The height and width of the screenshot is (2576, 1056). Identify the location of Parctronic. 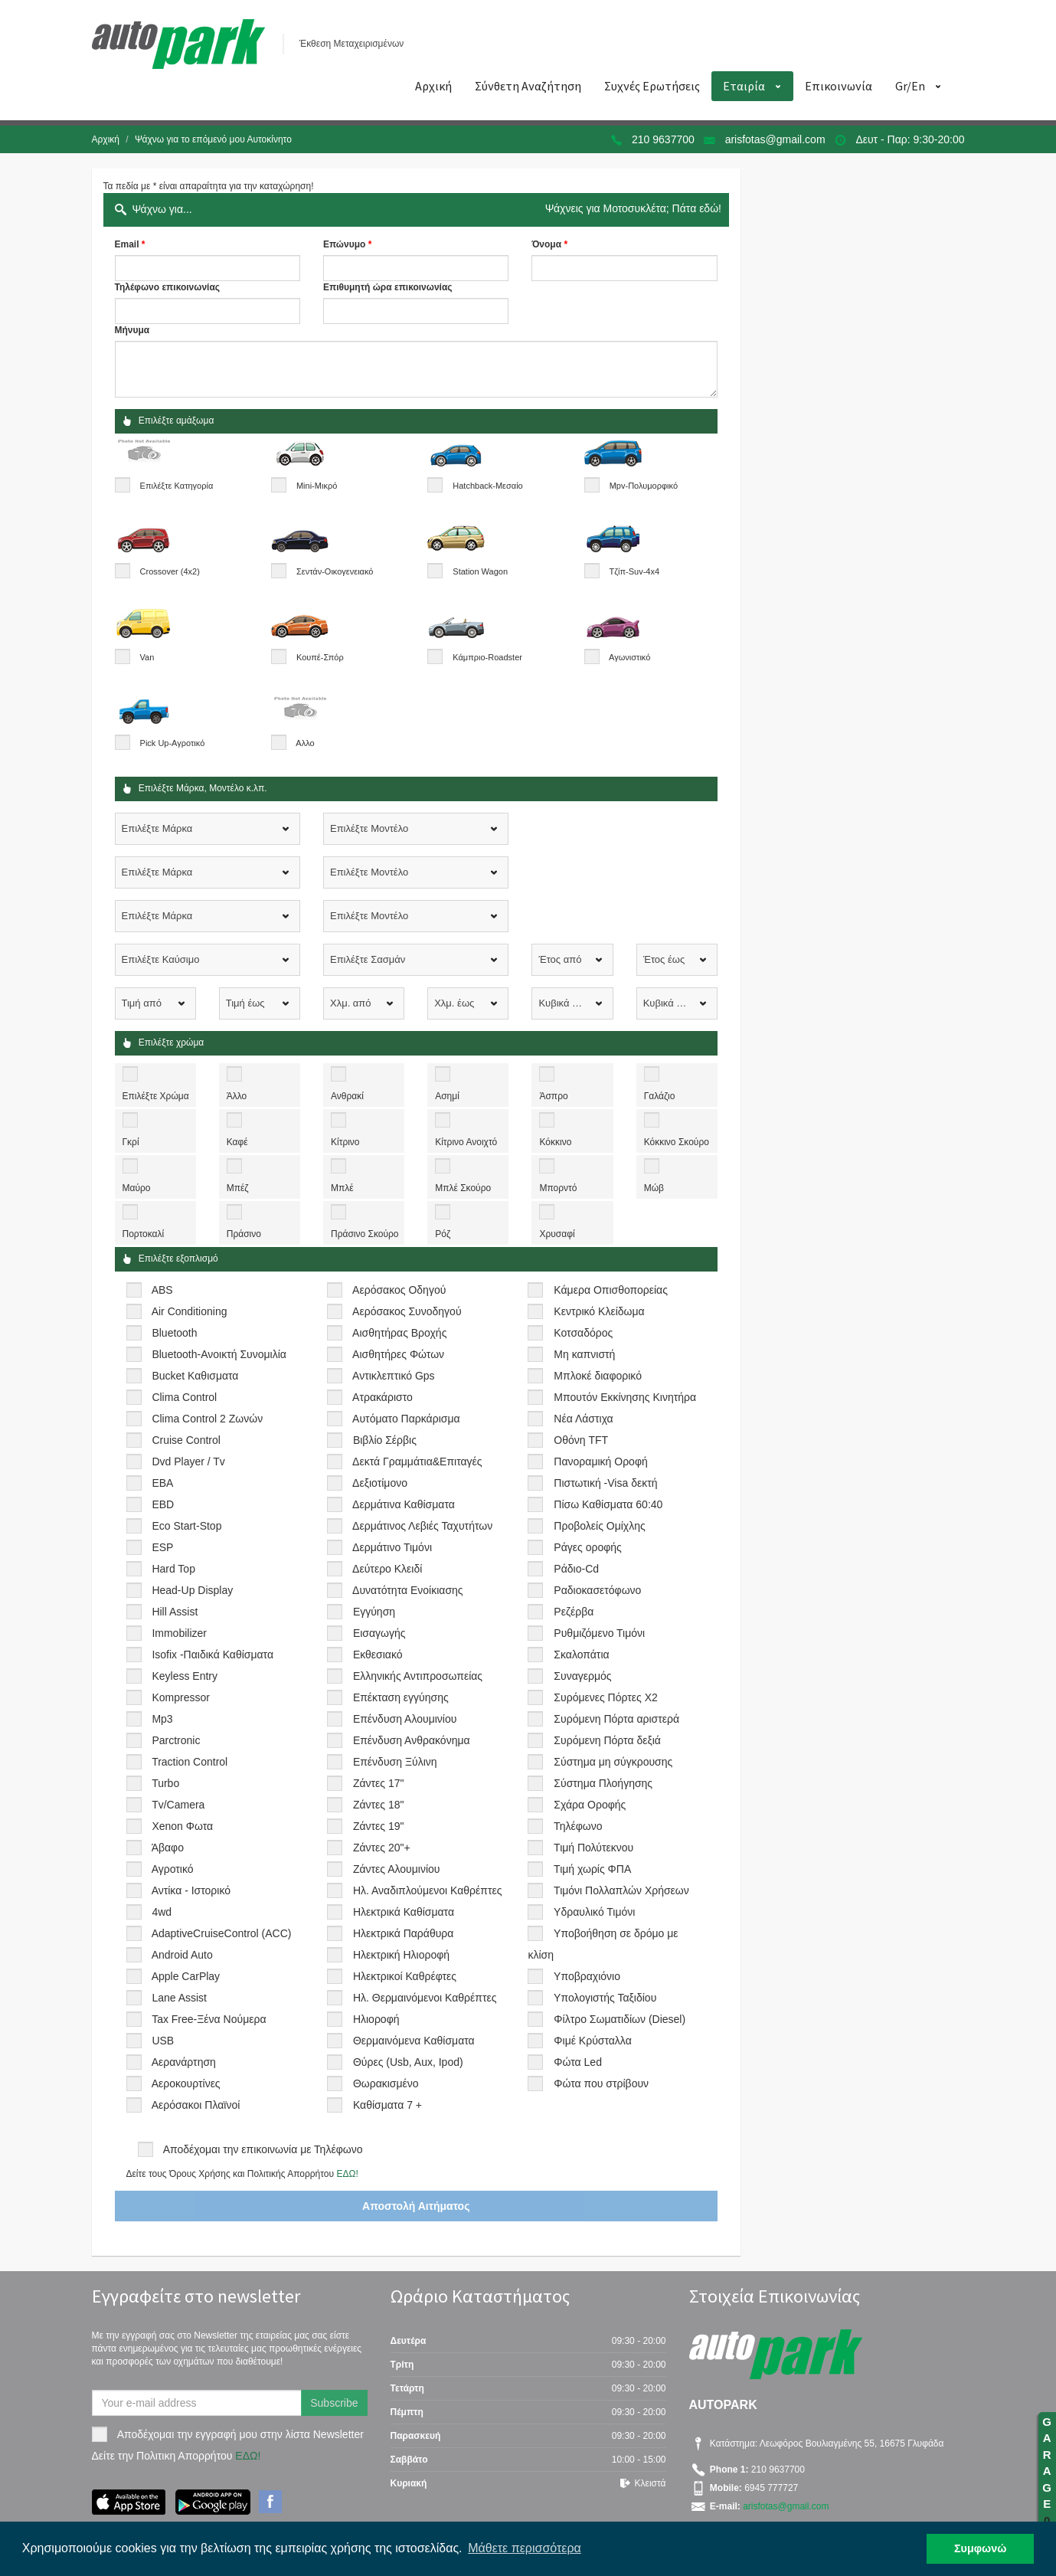
(176, 1740).